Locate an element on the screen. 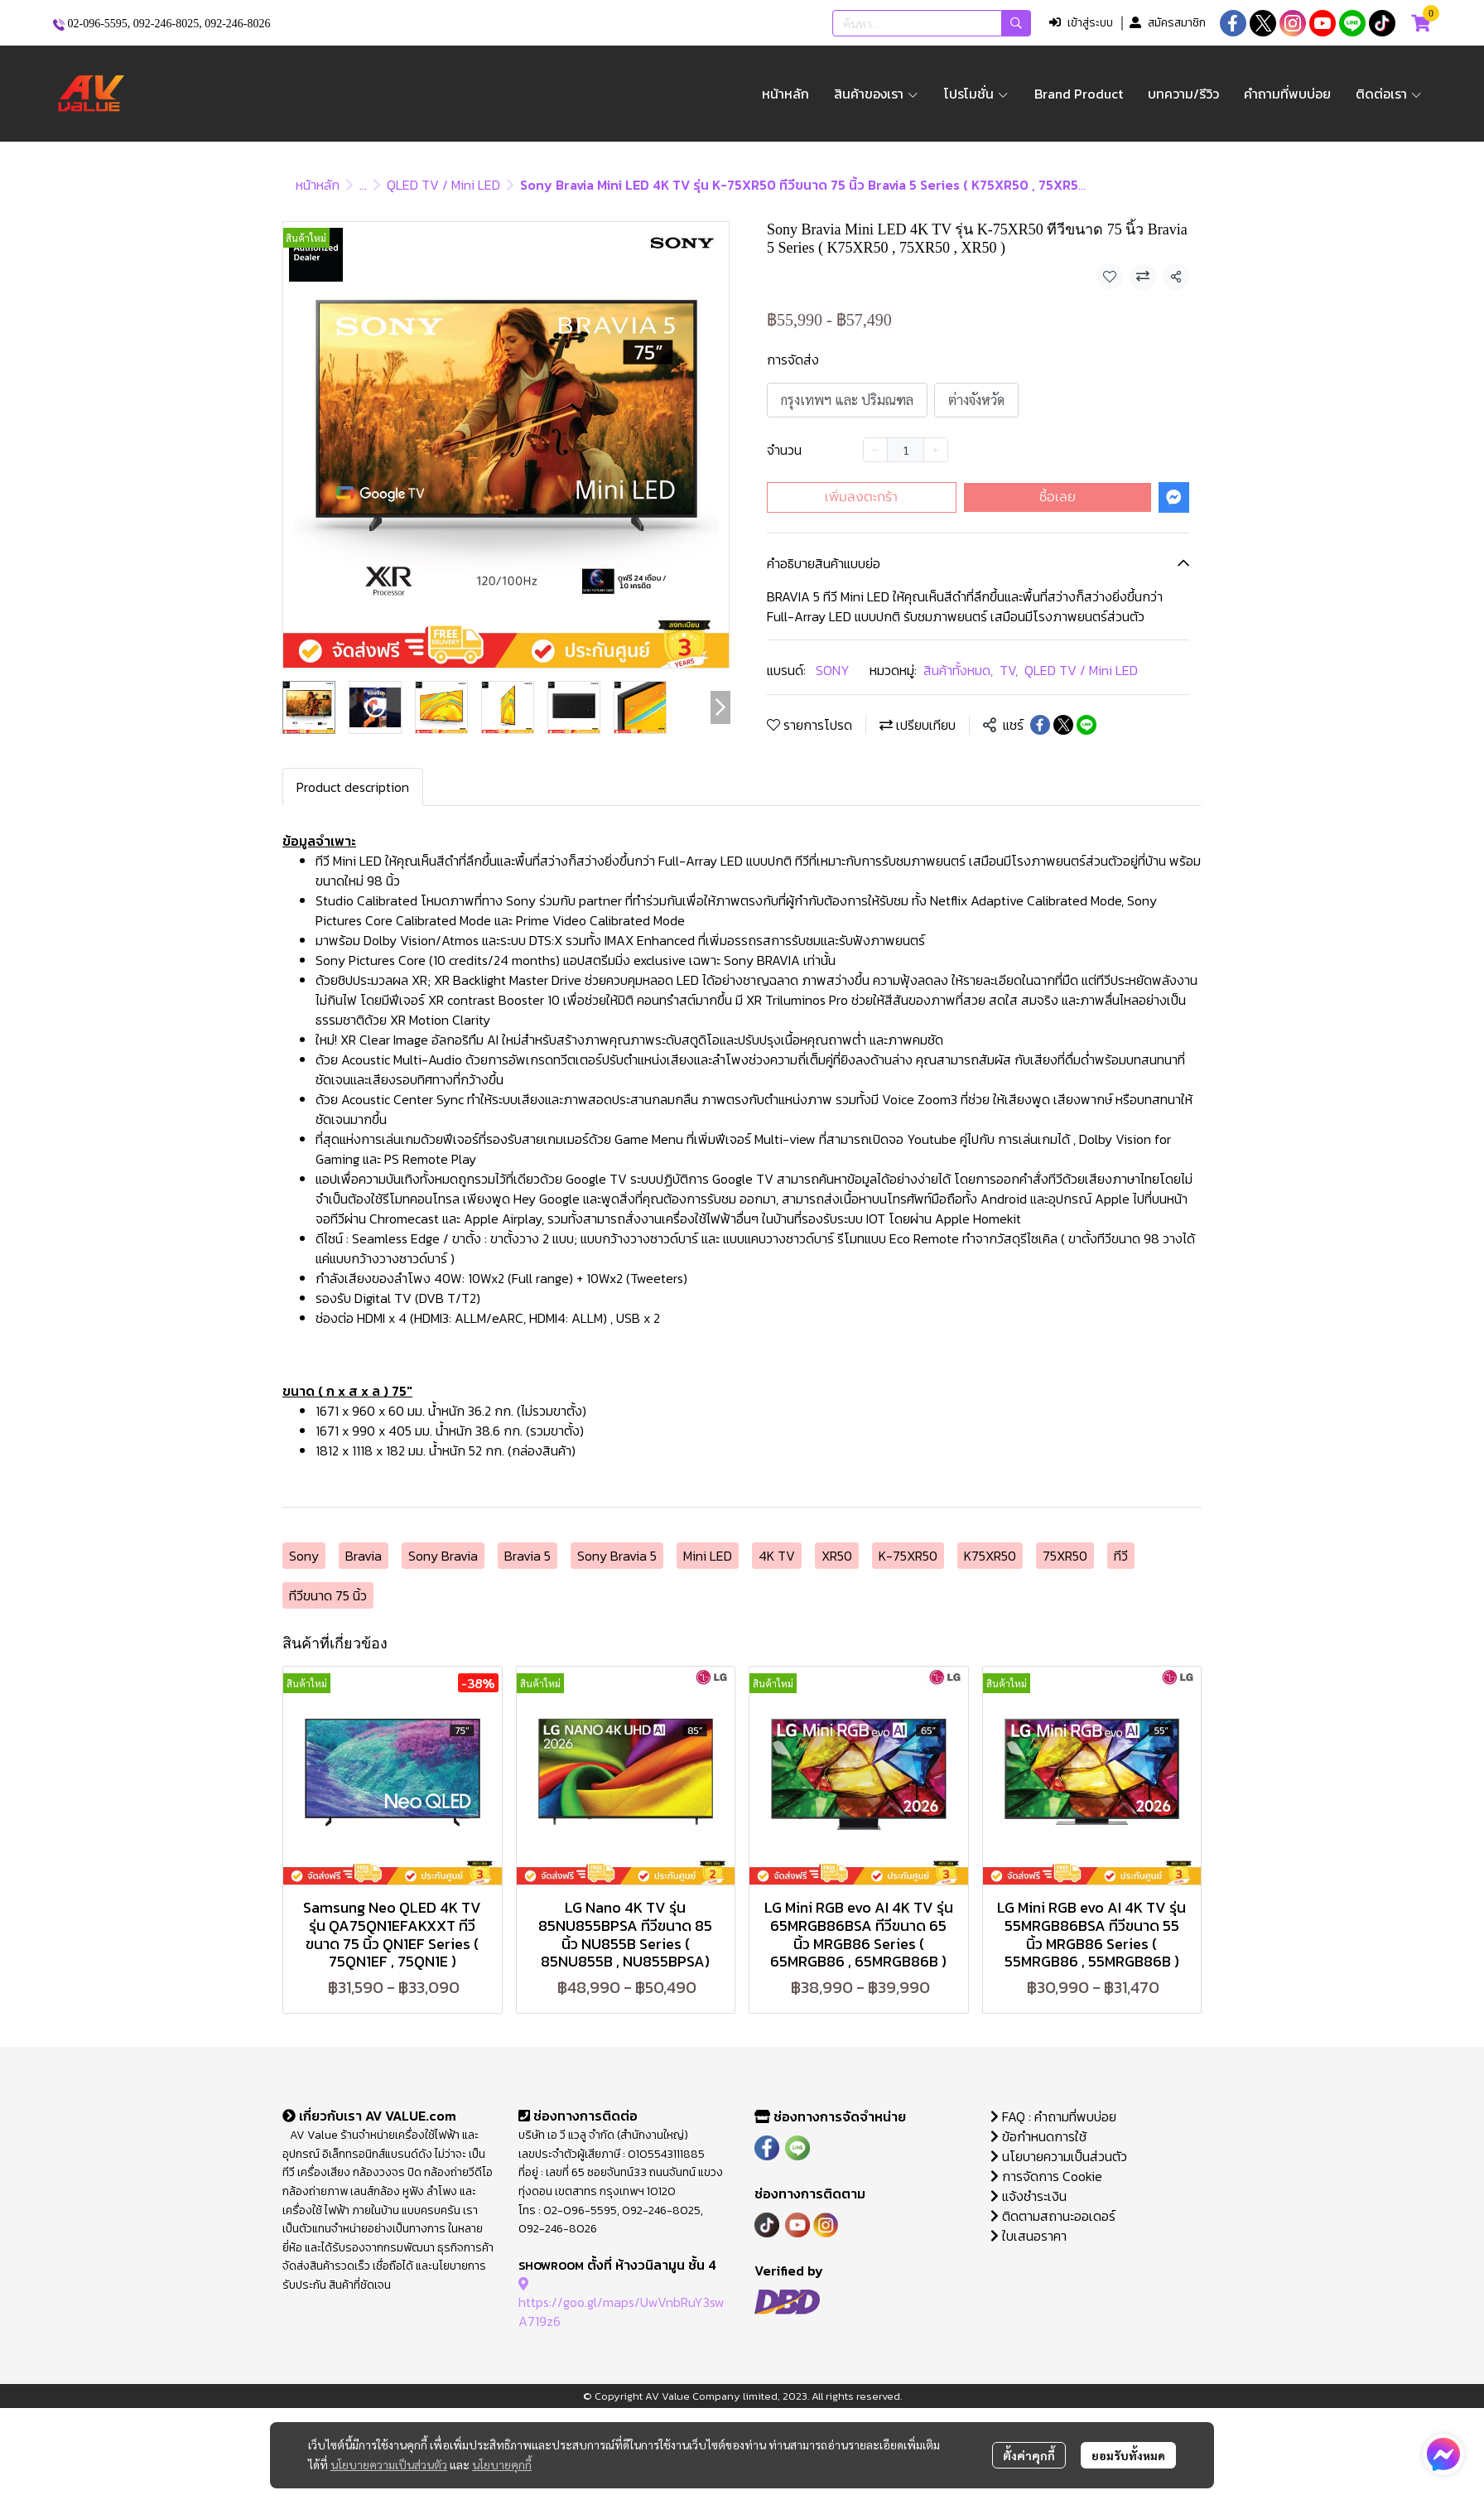 The width and height of the screenshot is (1484, 2495). [button] is located at coordinates (931, 23).